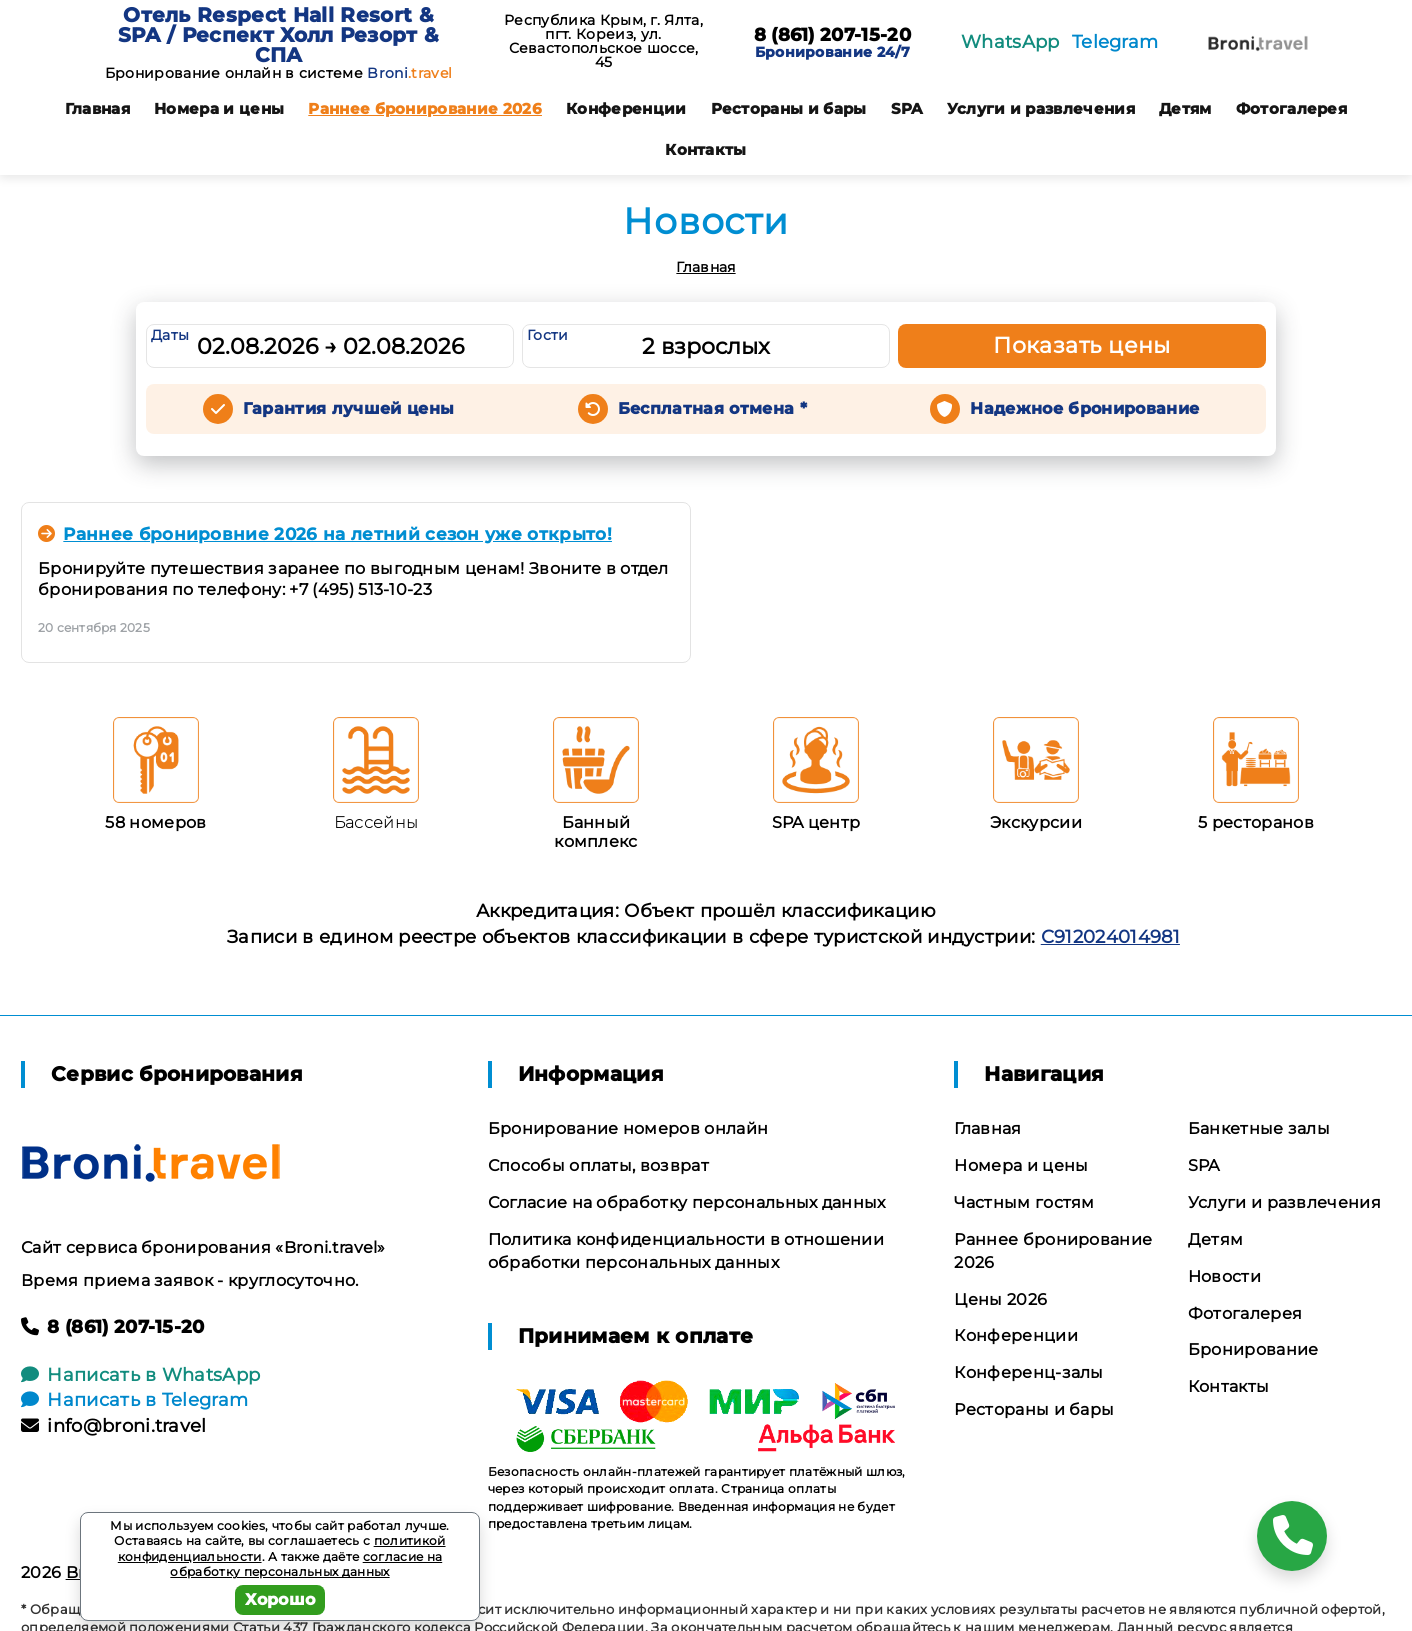 This screenshot has height=1631, width=1412. What do you see at coordinates (306, 1564) in the screenshot?
I see `согласие на обработку персональных данных` at bounding box center [306, 1564].